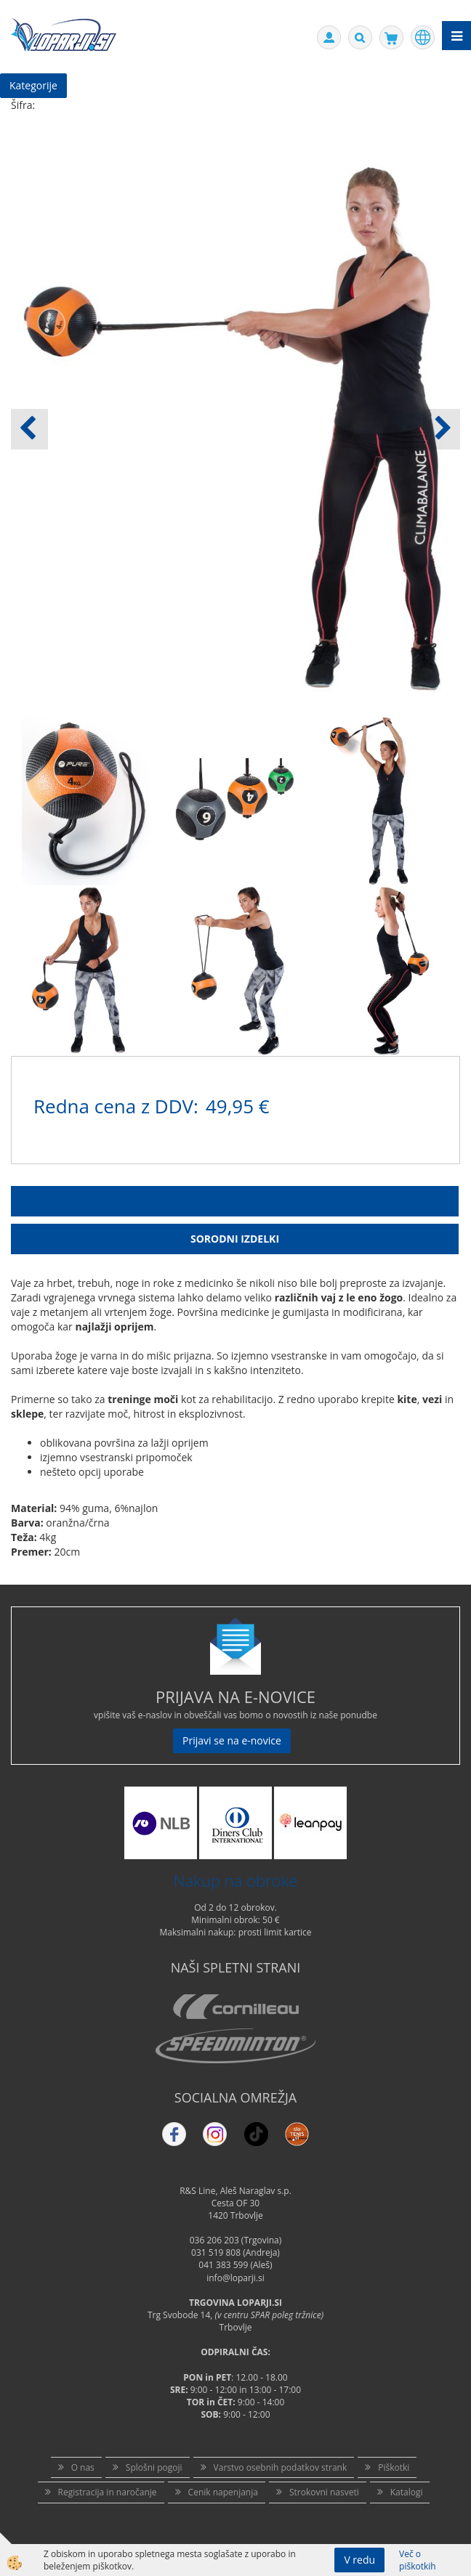  Describe the element at coordinates (234, 1239) in the screenshot. I see `Sorodni izdelki [tab]` at that location.